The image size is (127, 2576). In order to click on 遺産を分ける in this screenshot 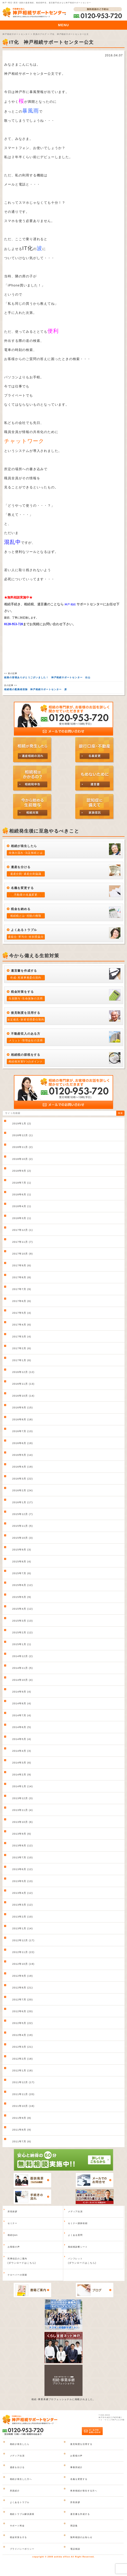, I will do `click(17, 2467)`.